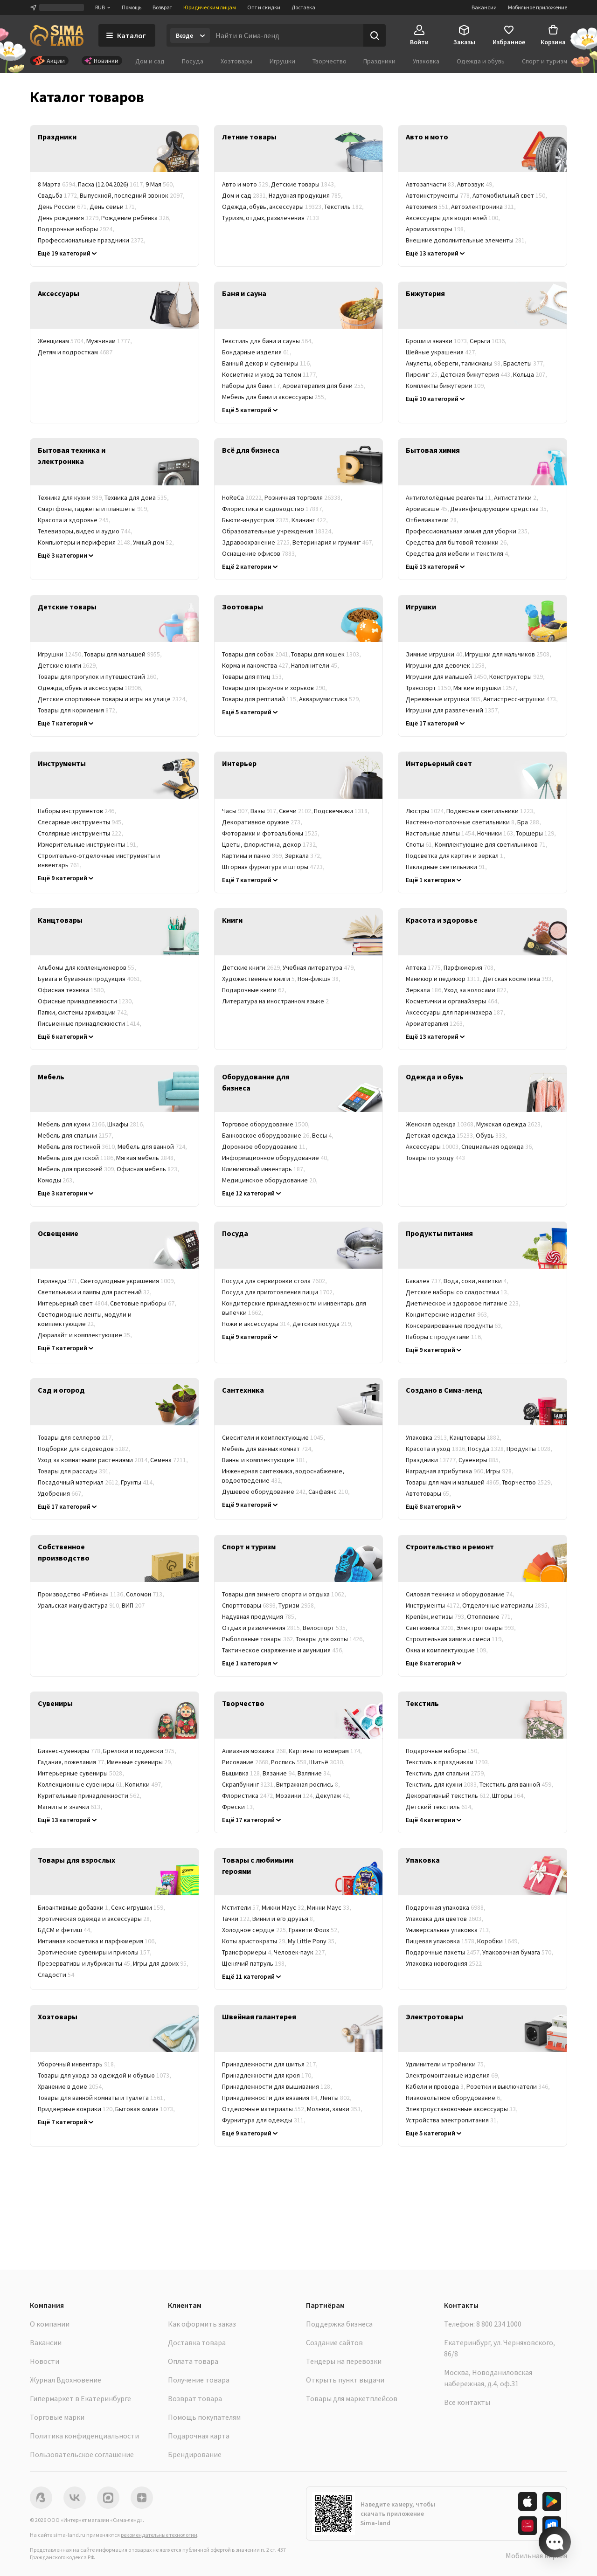  What do you see at coordinates (246, 1762) in the screenshot?
I see `Рисование [link]` at bounding box center [246, 1762].